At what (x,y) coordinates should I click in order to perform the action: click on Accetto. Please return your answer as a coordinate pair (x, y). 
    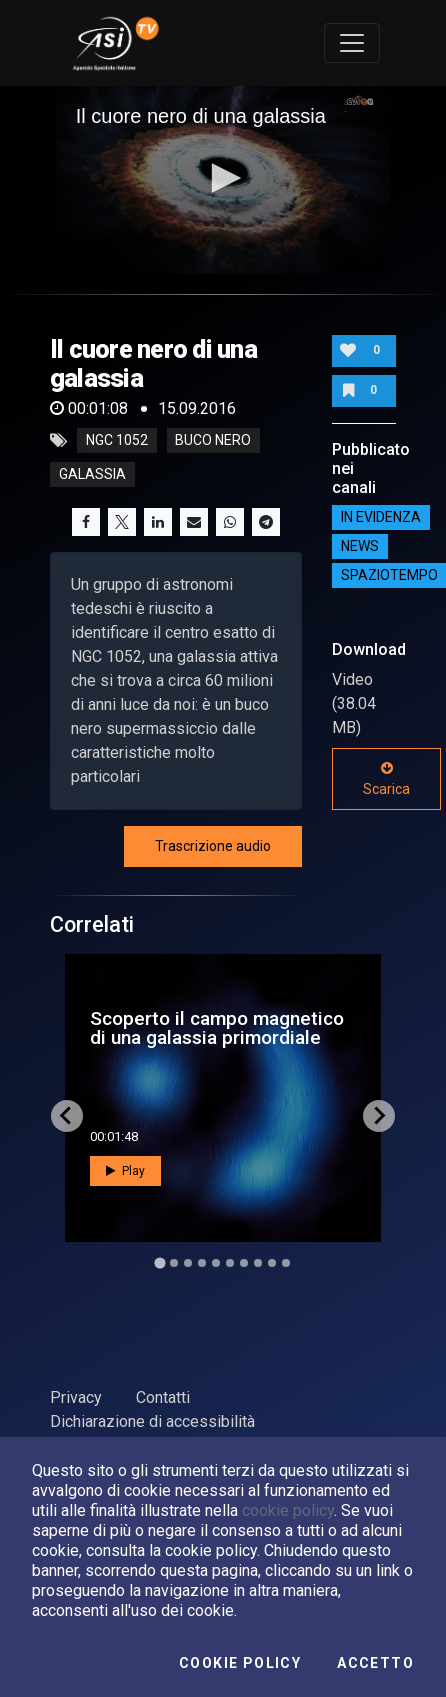
    Looking at the image, I should click on (375, 1663).